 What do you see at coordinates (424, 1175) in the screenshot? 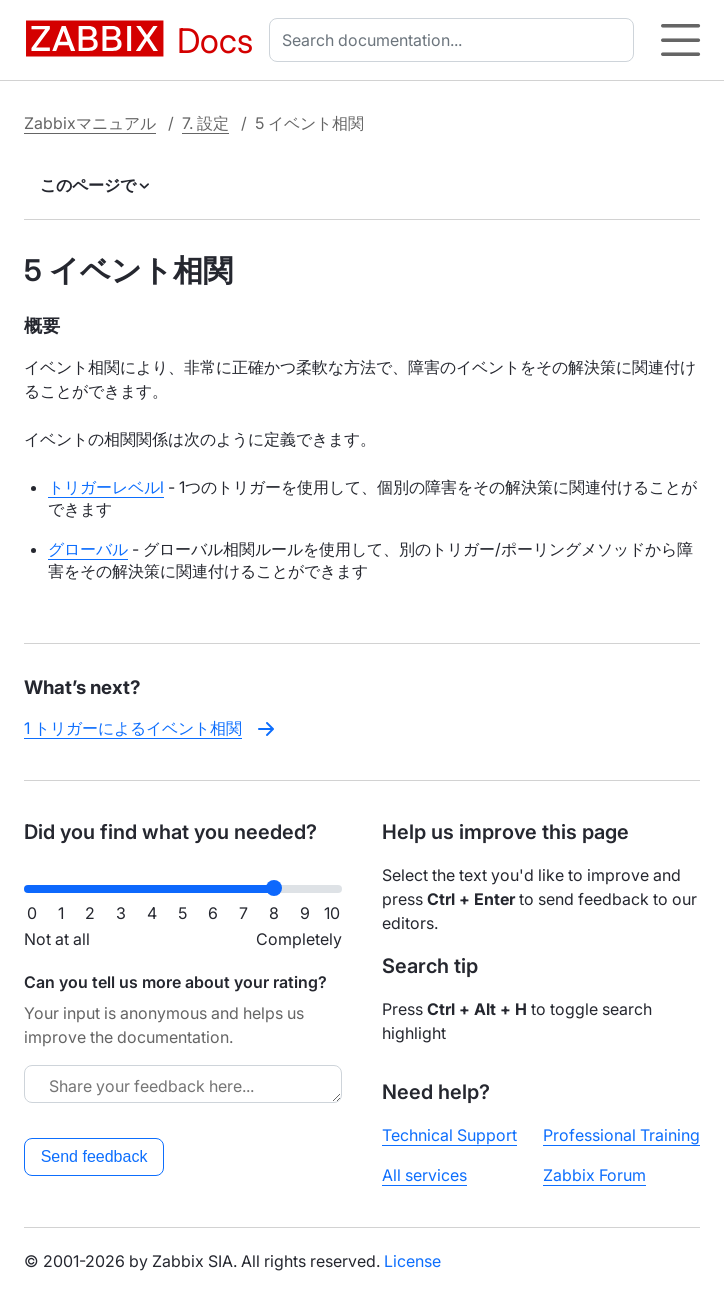
I see `All services` at bounding box center [424, 1175].